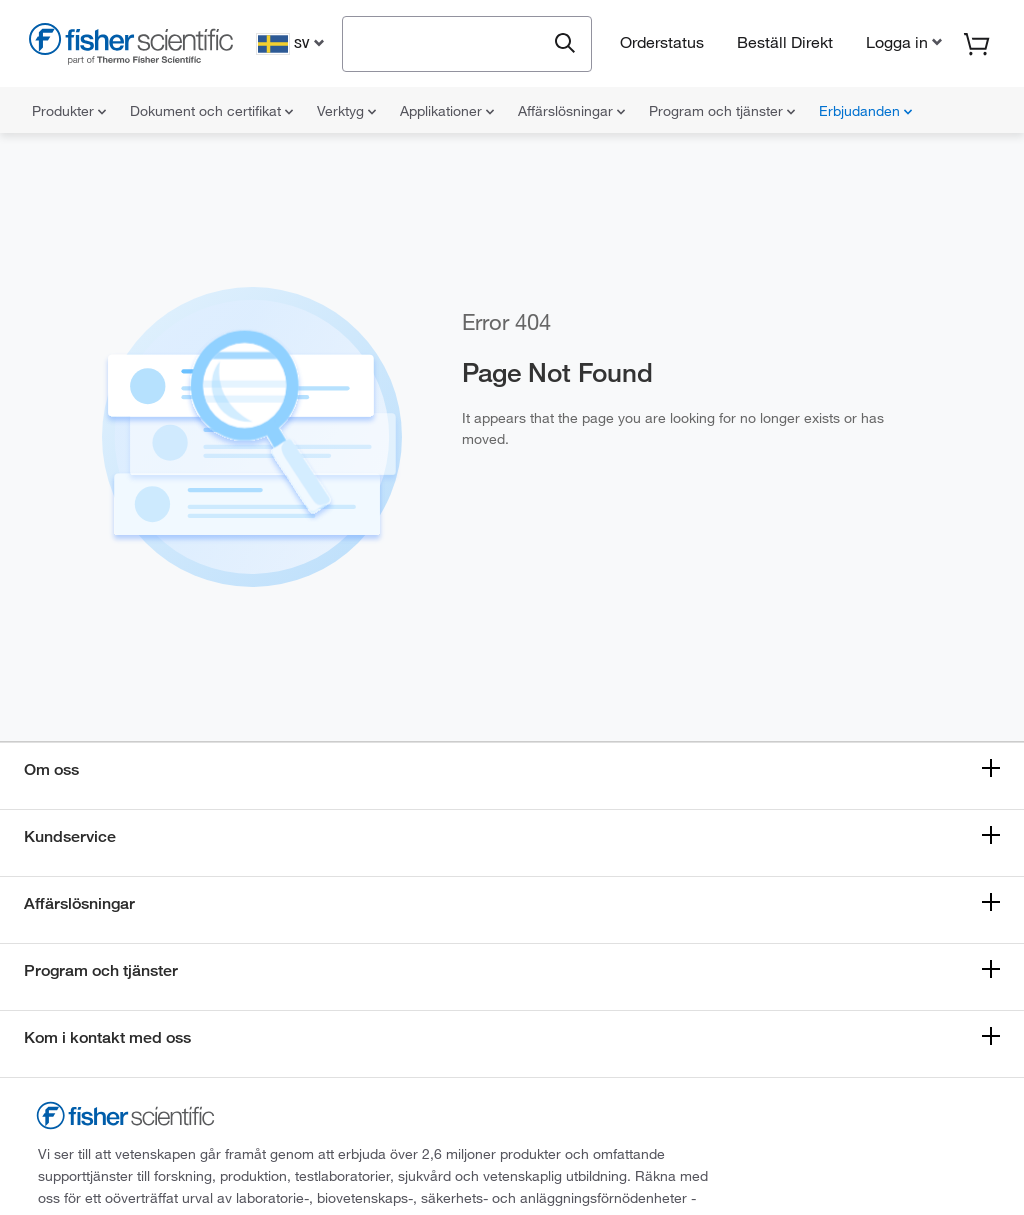  I want to click on Program och tjänster [menuitem], so click(722, 111).